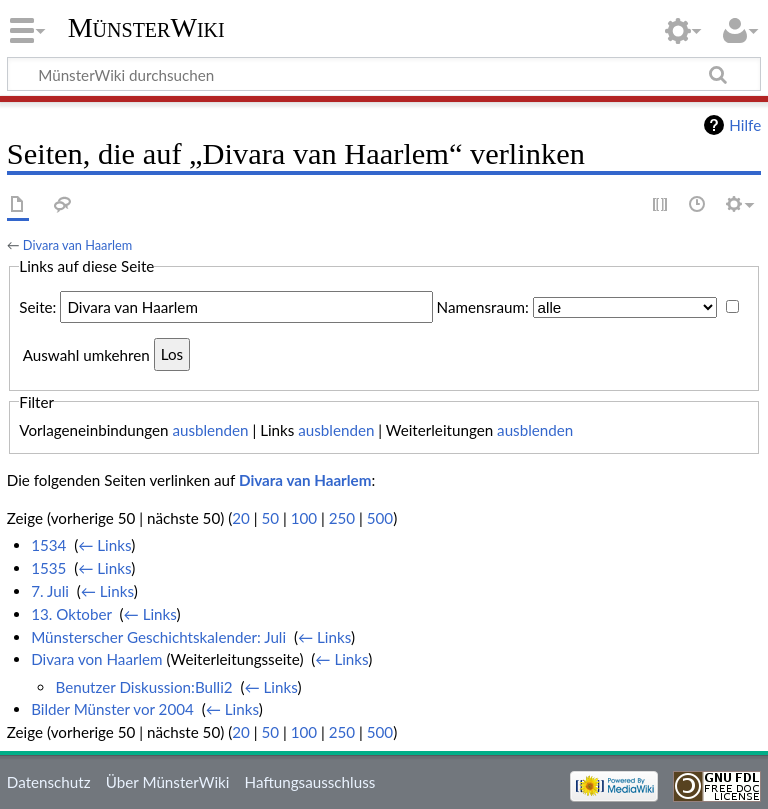 The height and width of the screenshot is (809, 768). What do you see at coordinates (86, 354) in the screenshot?
I see `Auswahl umkehren` at bounding box center [86, 354].